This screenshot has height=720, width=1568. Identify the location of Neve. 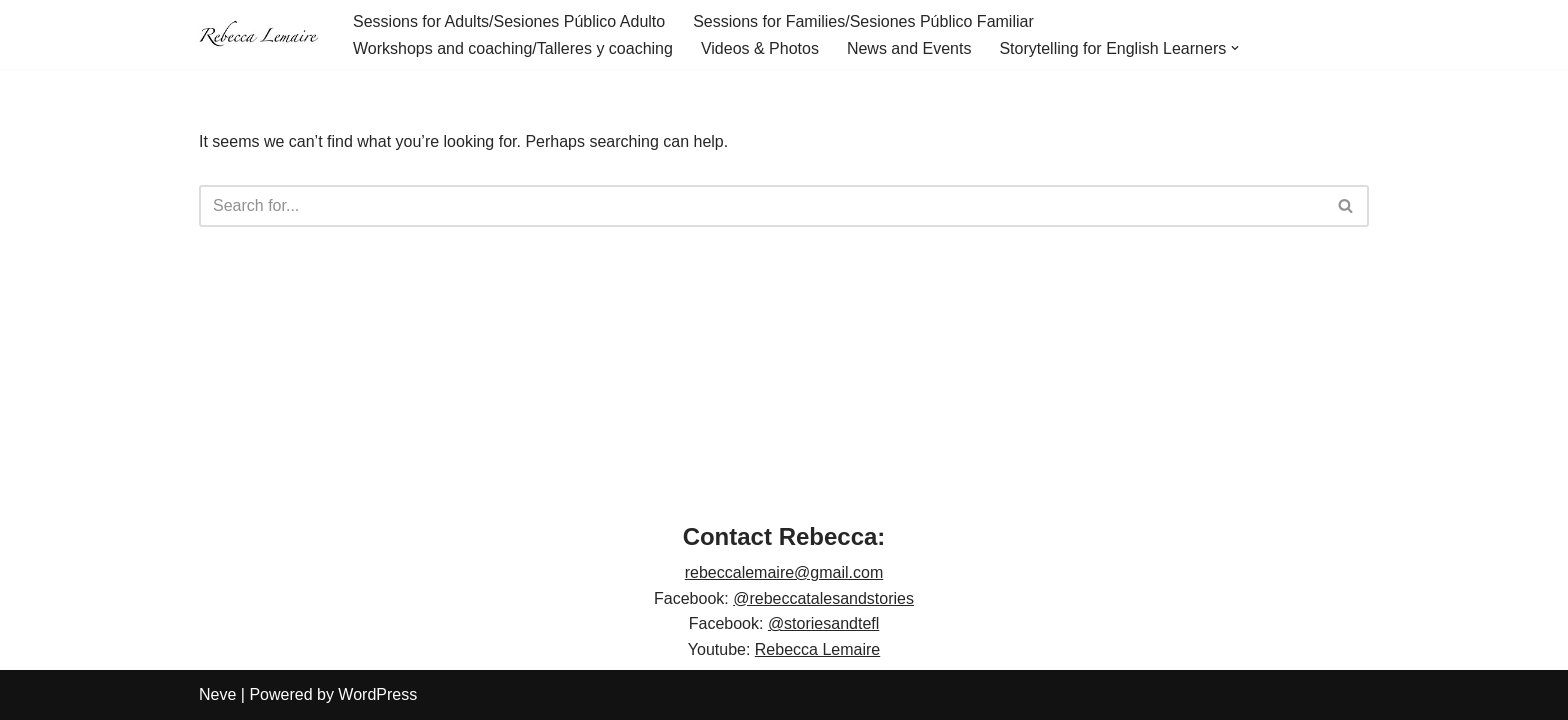
(217, 694).